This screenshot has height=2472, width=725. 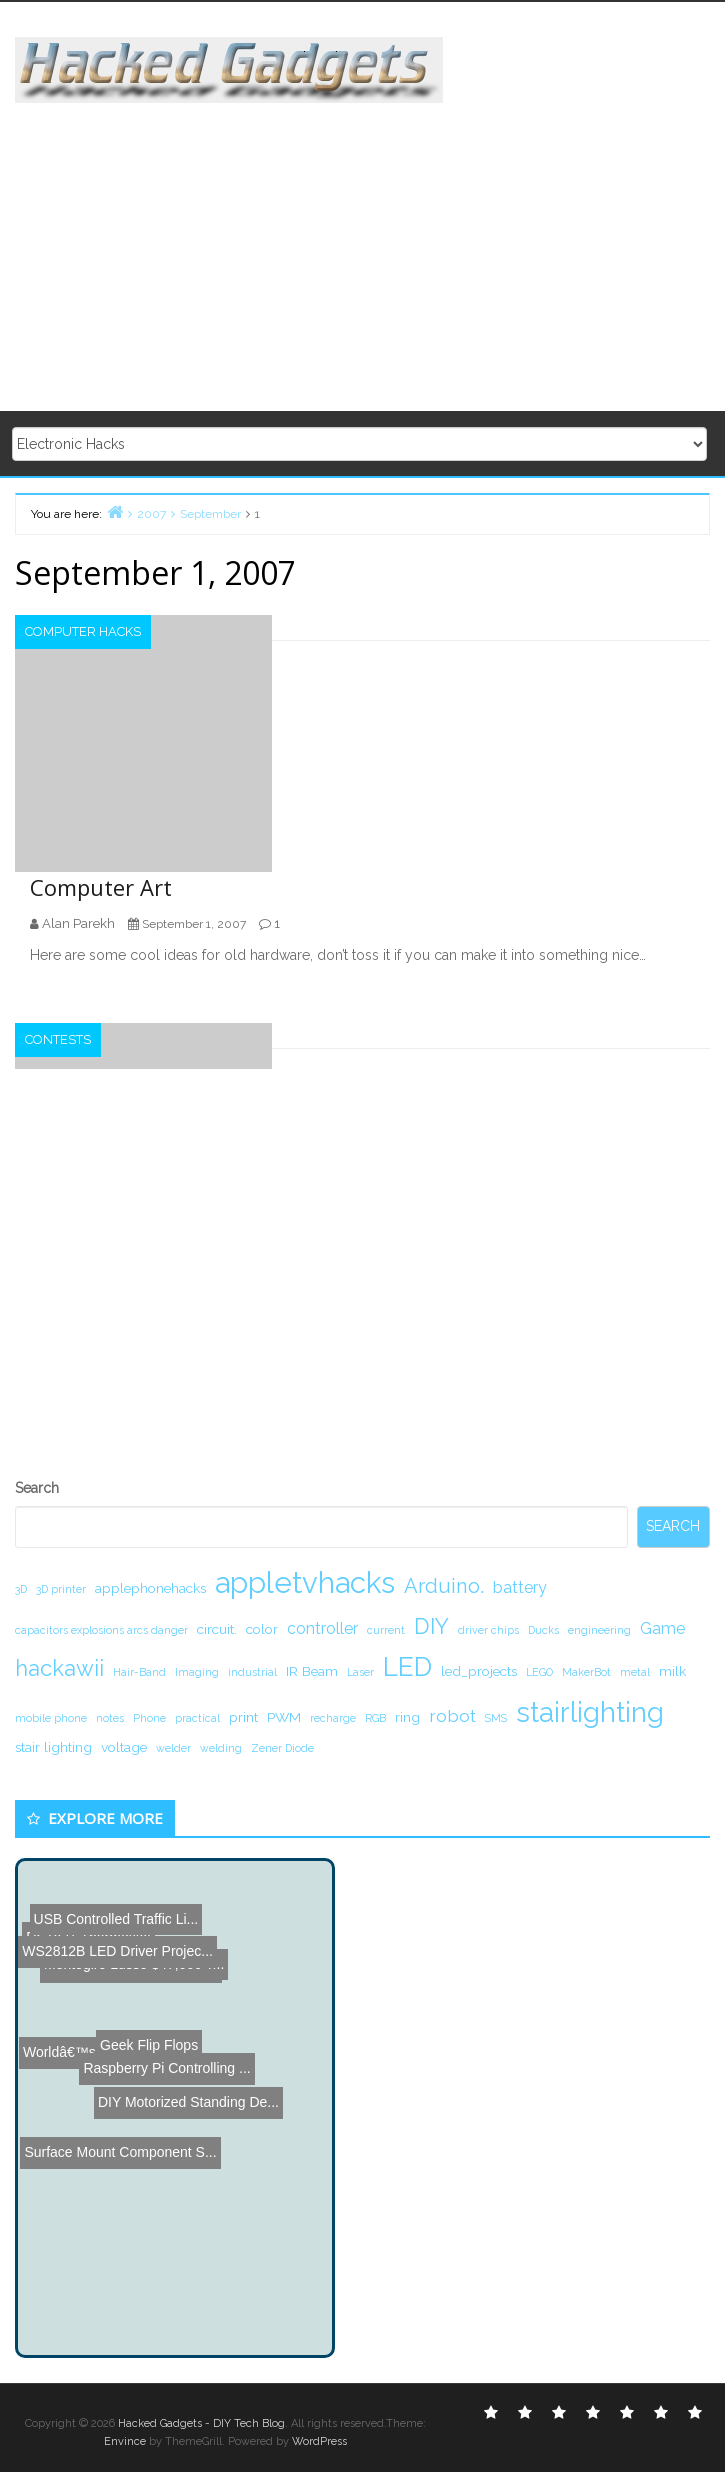 What do you see at coordinates (333, 1718) in the screenshot?
I see `recharge [recharge (1 item)]` at bounding box center [333, 1718].